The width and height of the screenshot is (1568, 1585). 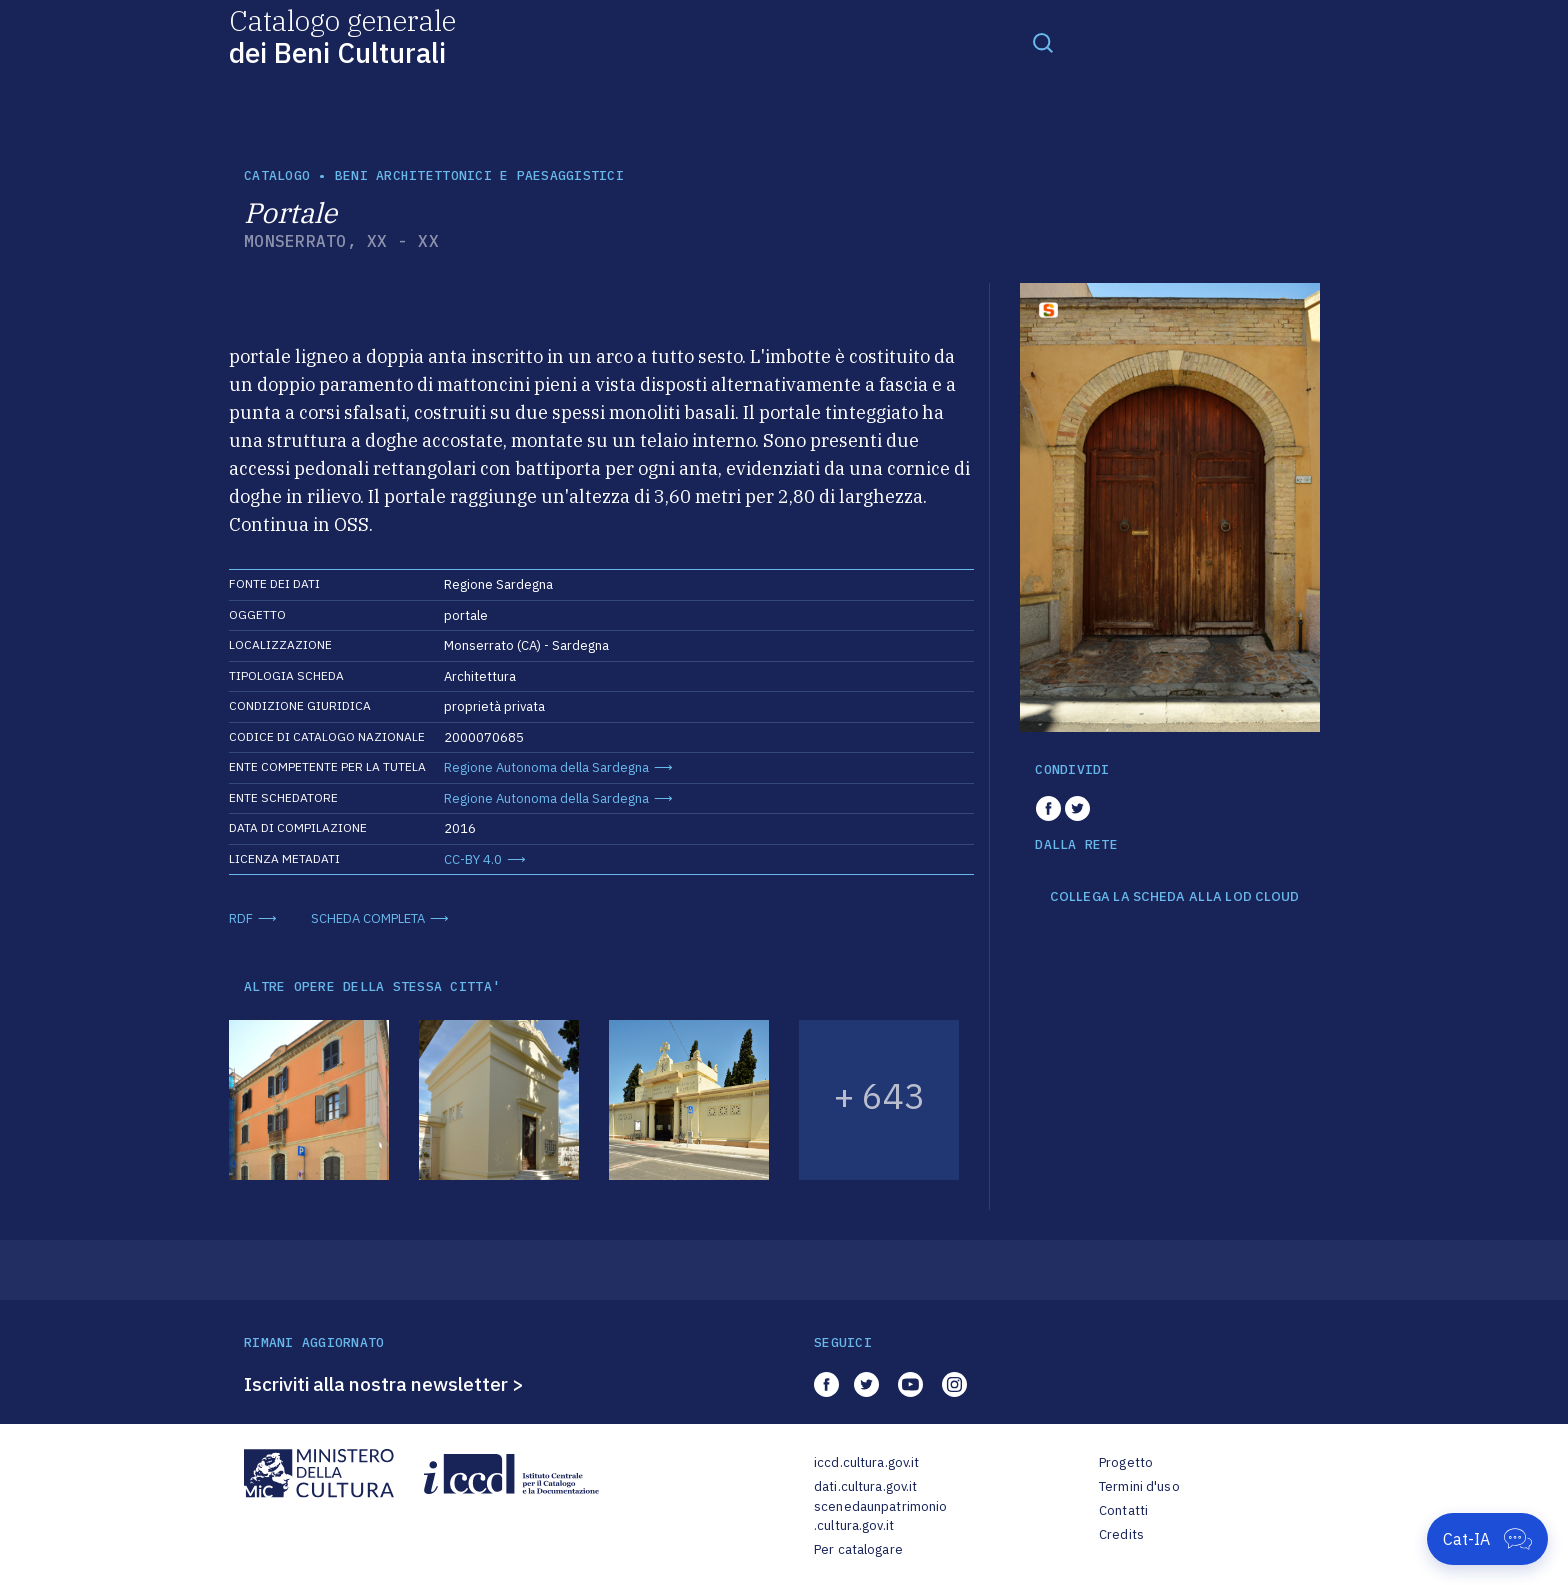 What do you see at coordinates (865, 1486) in the screenshot?
I see `dati.cultura.gov.it` at bounding box center [865, 1486].